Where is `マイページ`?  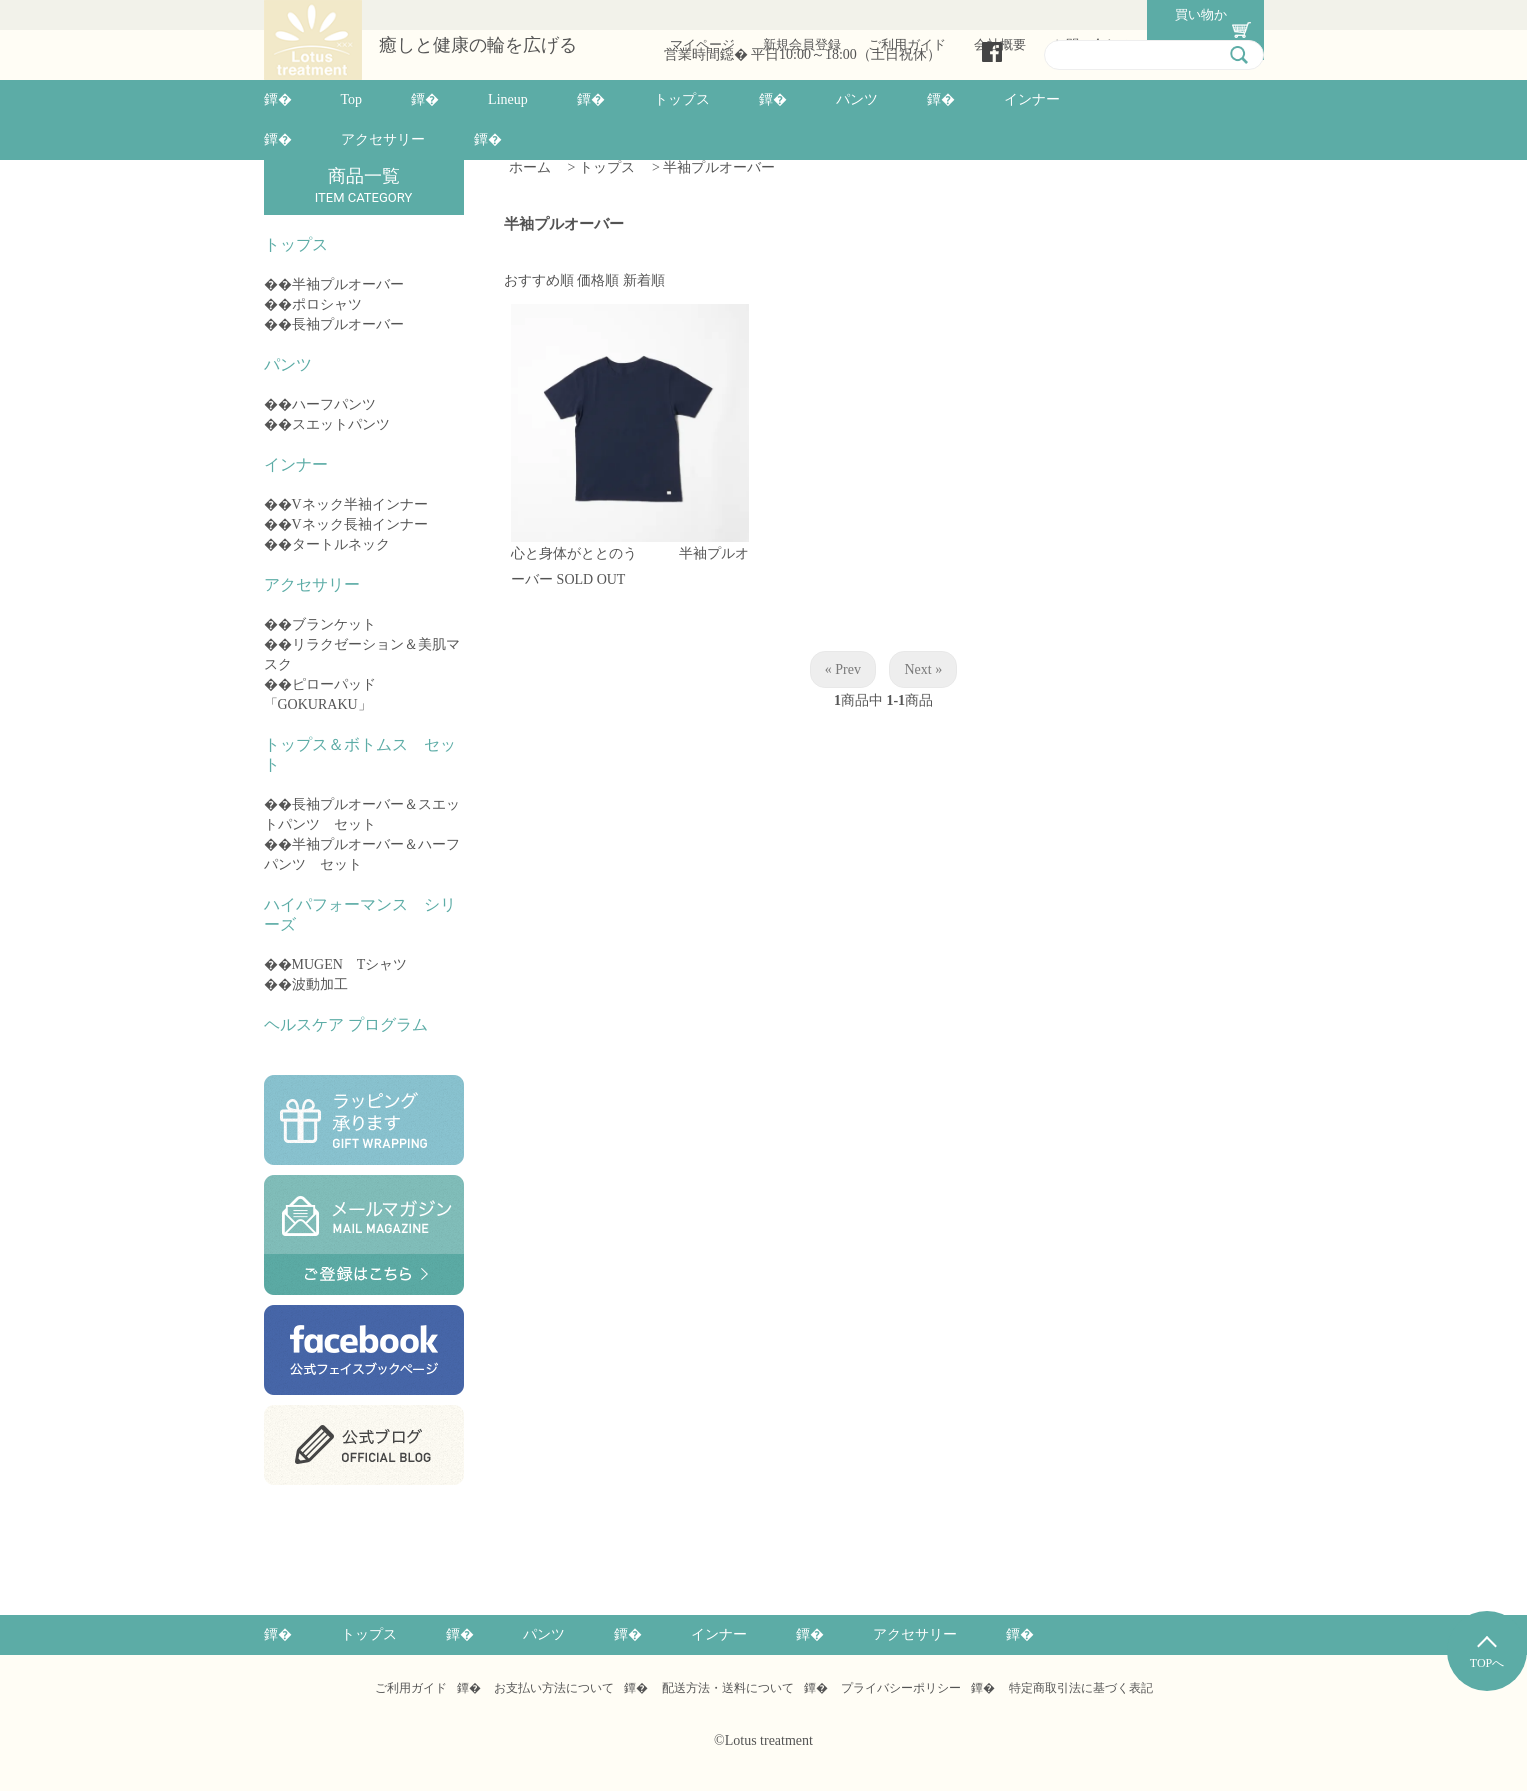 マイページ is located at coordinates (698, 14).